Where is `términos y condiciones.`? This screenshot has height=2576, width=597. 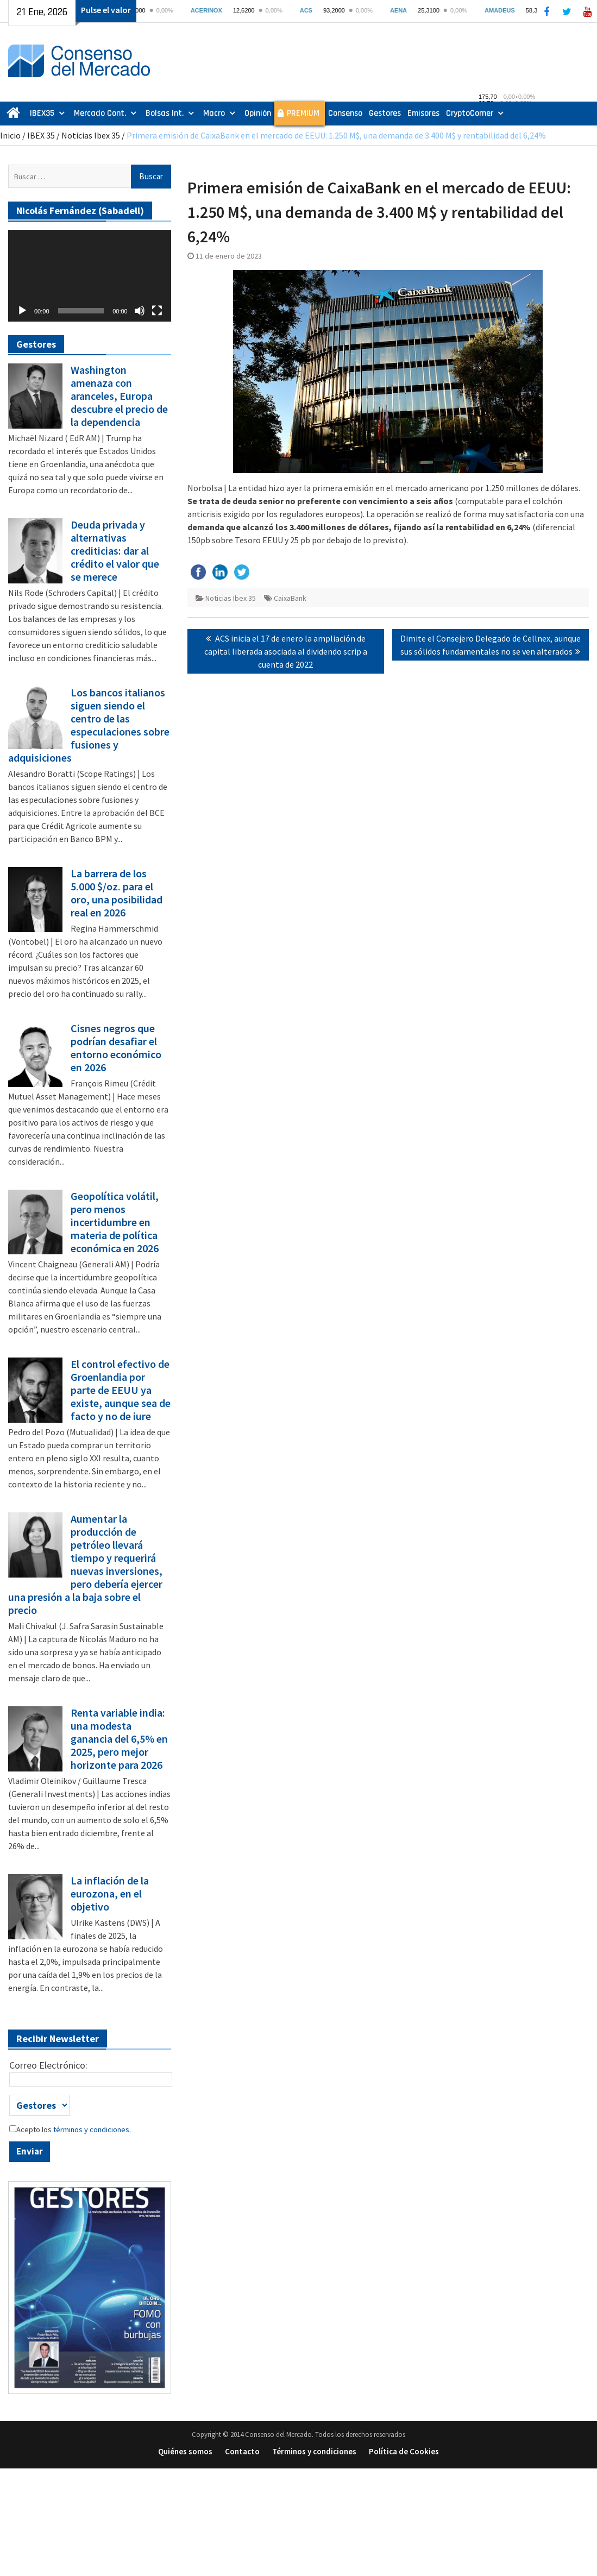
términos y condiciones. is located at coordinates (91, 2129).